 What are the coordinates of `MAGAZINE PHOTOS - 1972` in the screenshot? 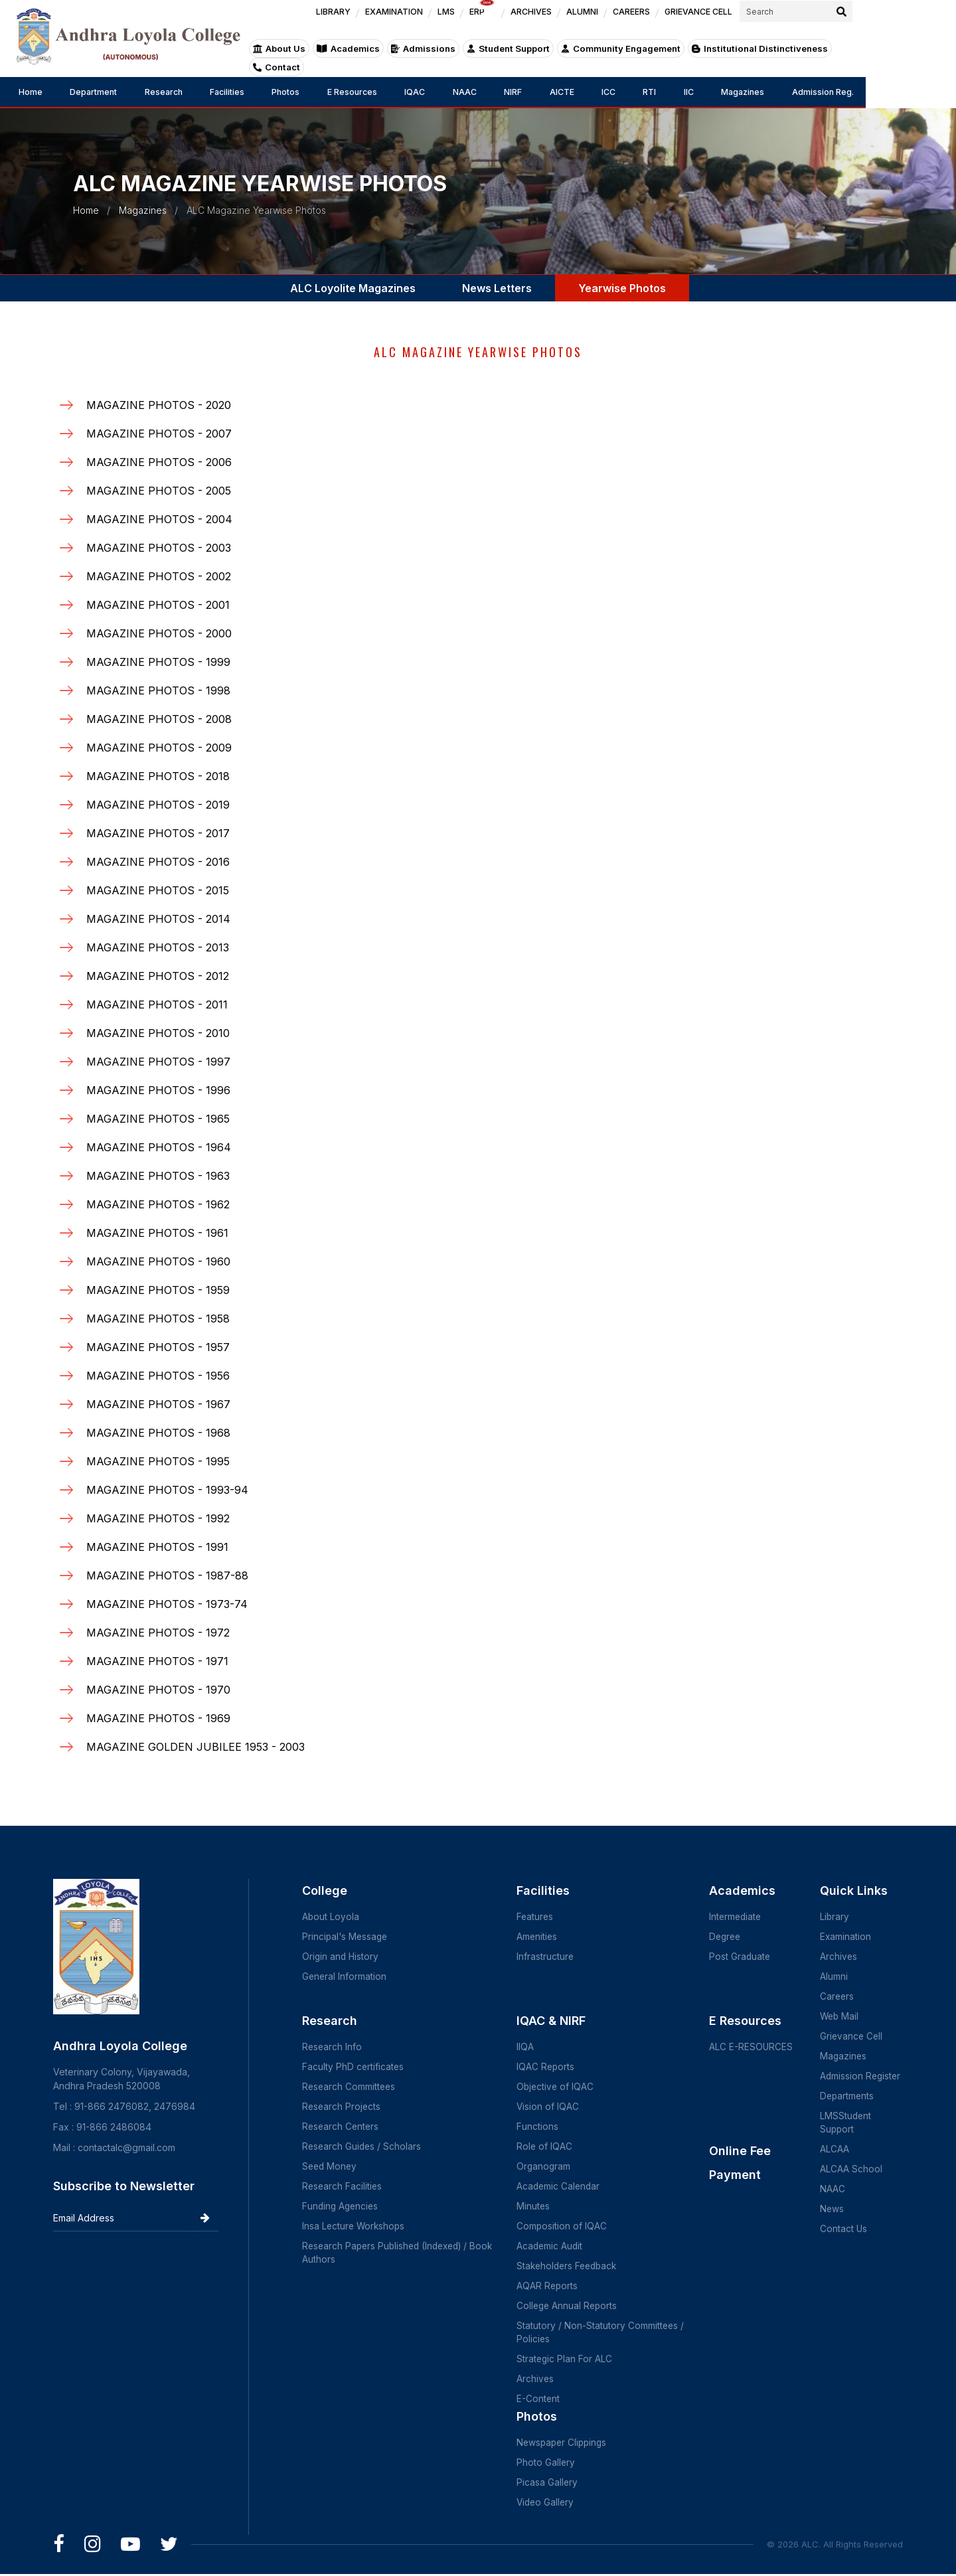 It's located at (158, 1632).